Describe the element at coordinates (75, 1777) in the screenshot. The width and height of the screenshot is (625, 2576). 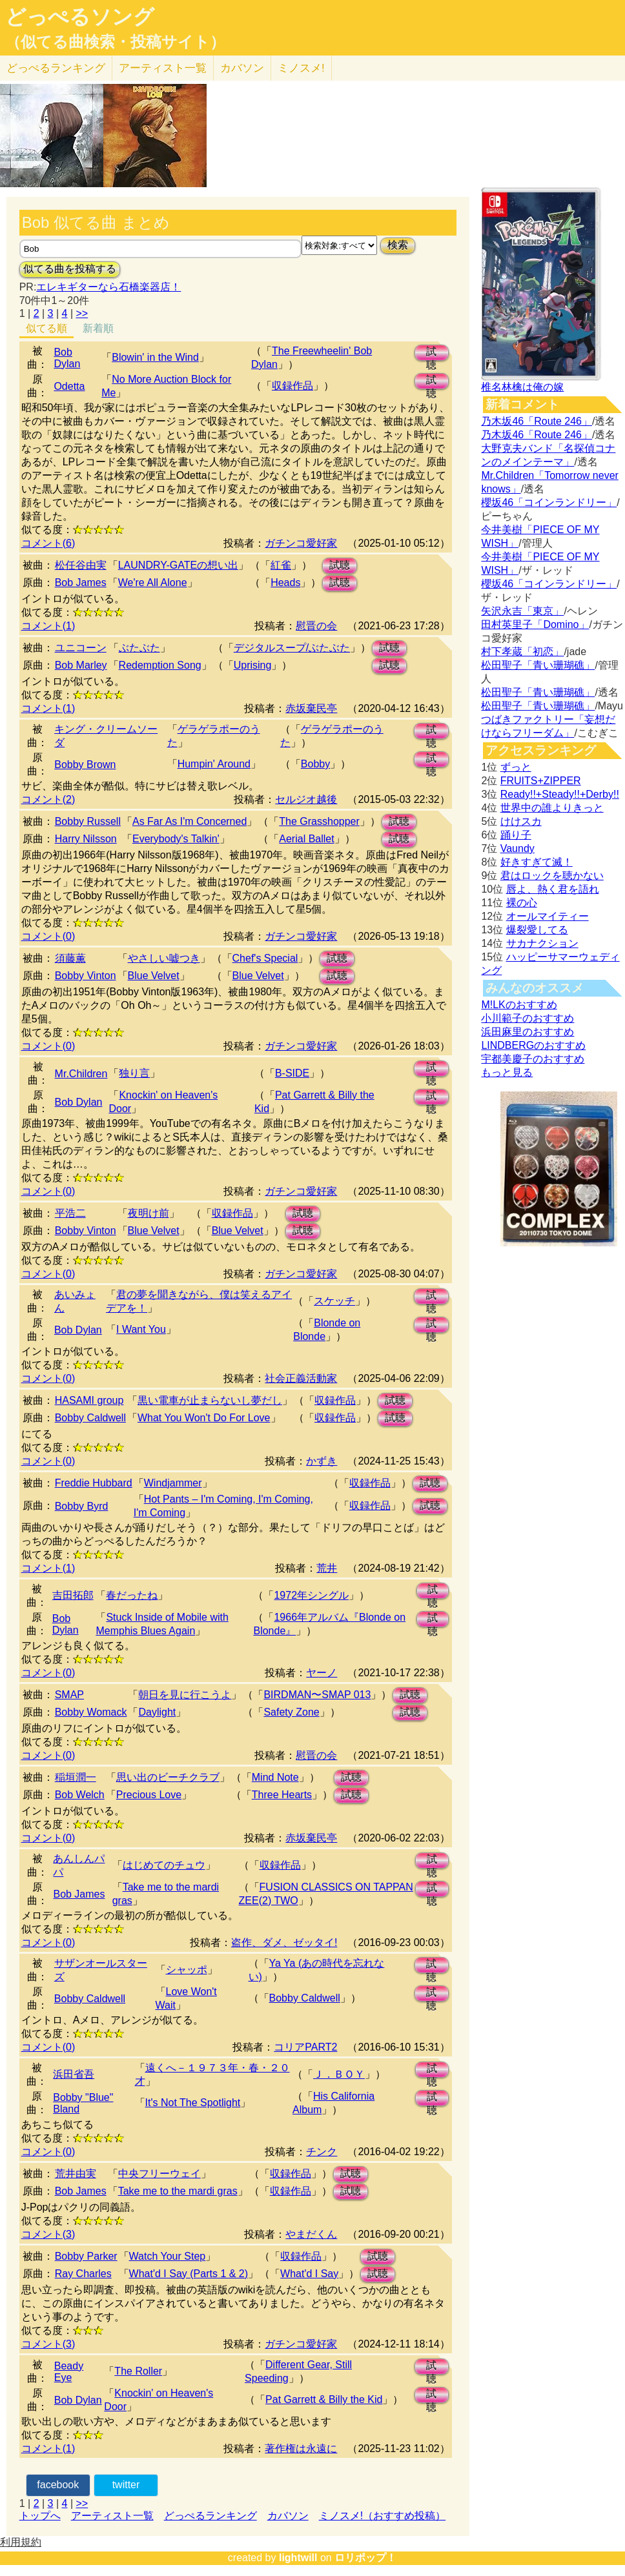
I see `稲垣潤一` at that location.